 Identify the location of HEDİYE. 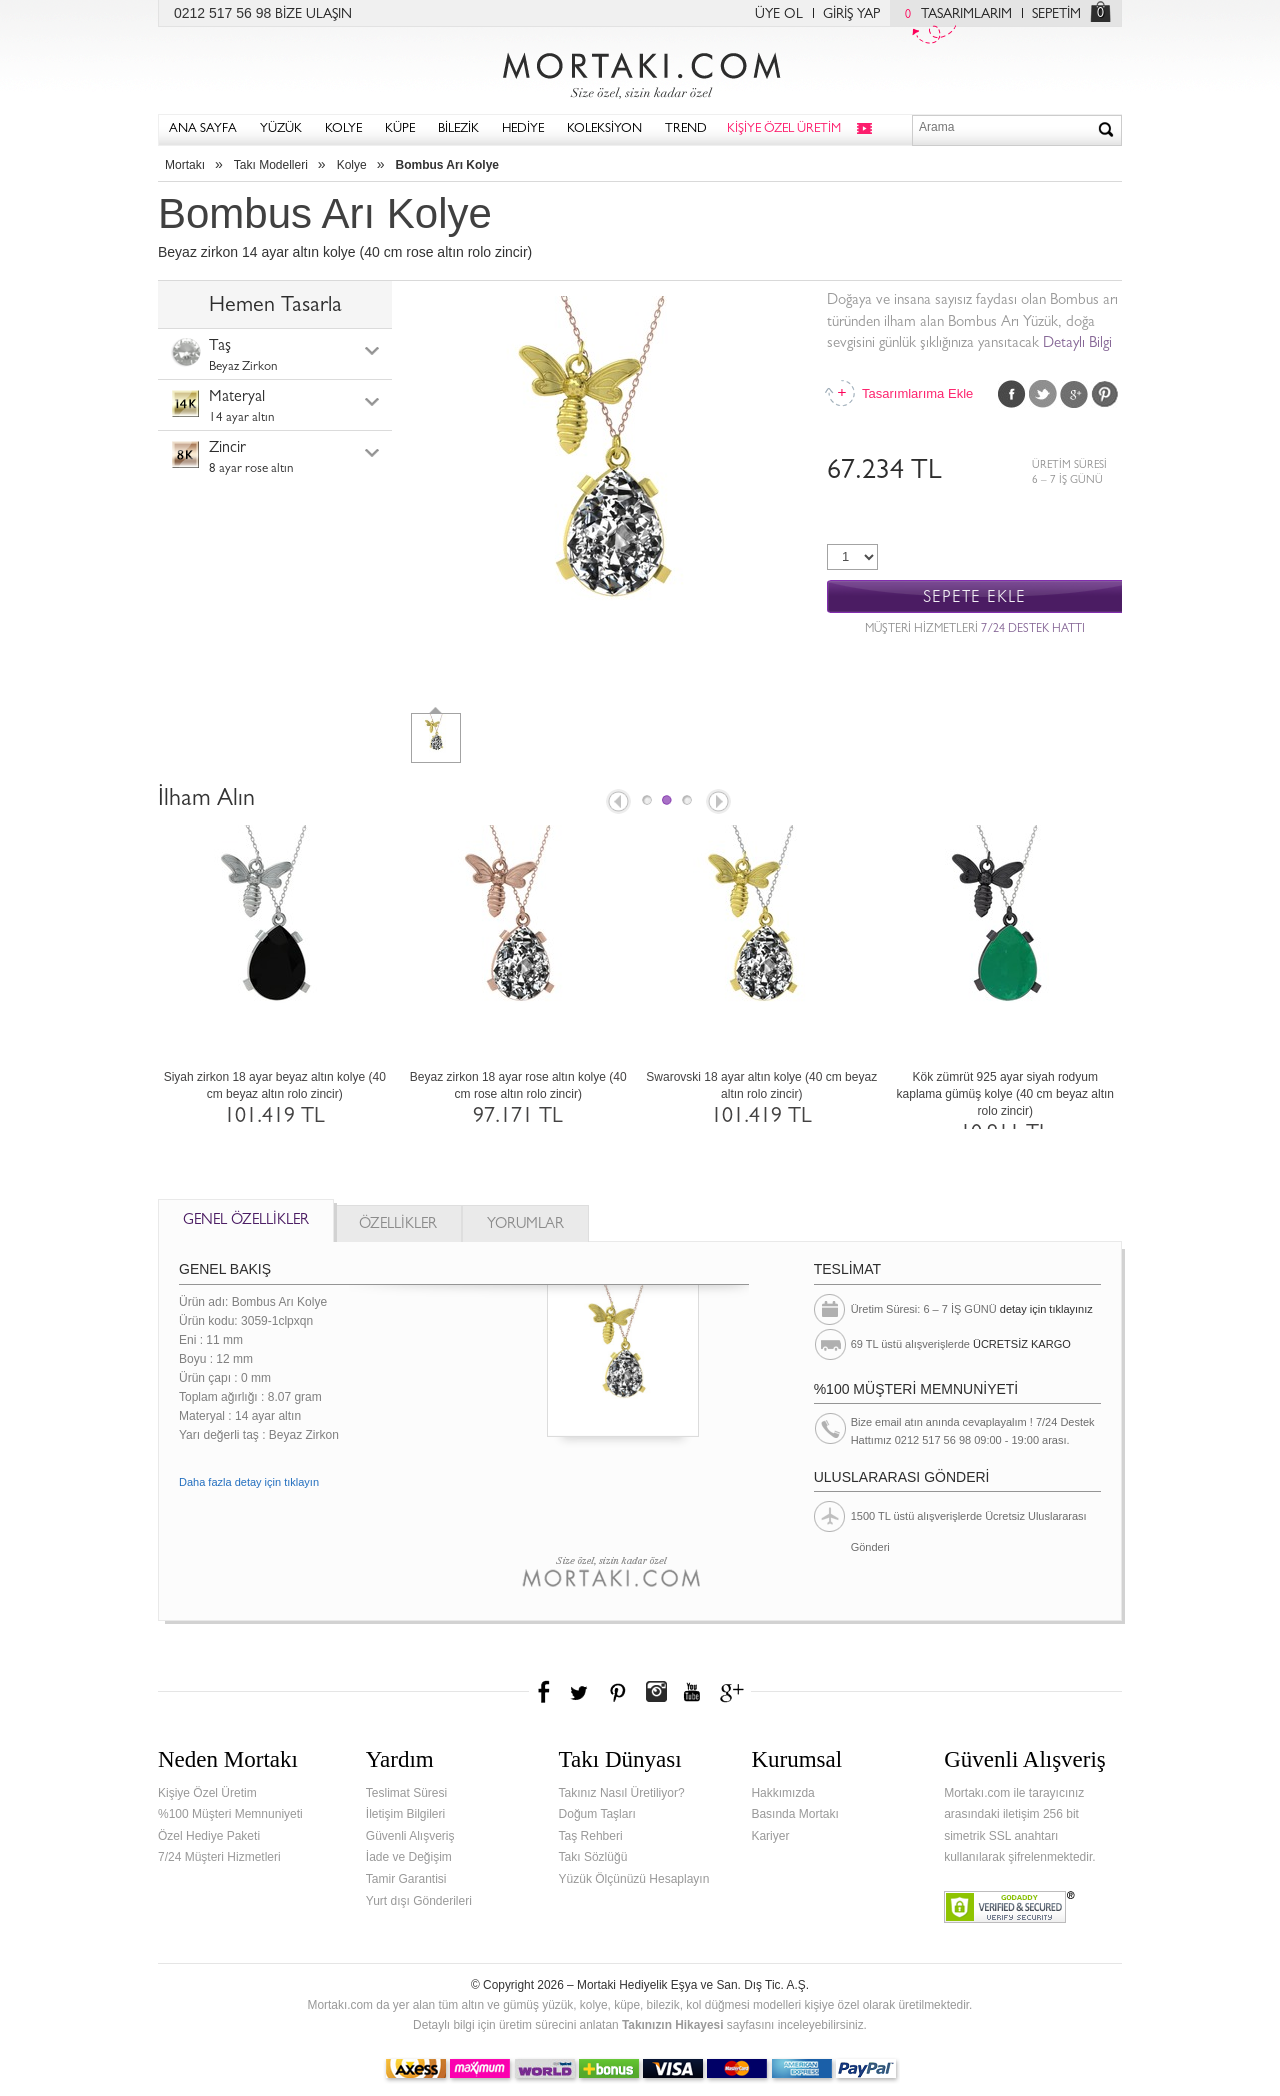
(523, 129).